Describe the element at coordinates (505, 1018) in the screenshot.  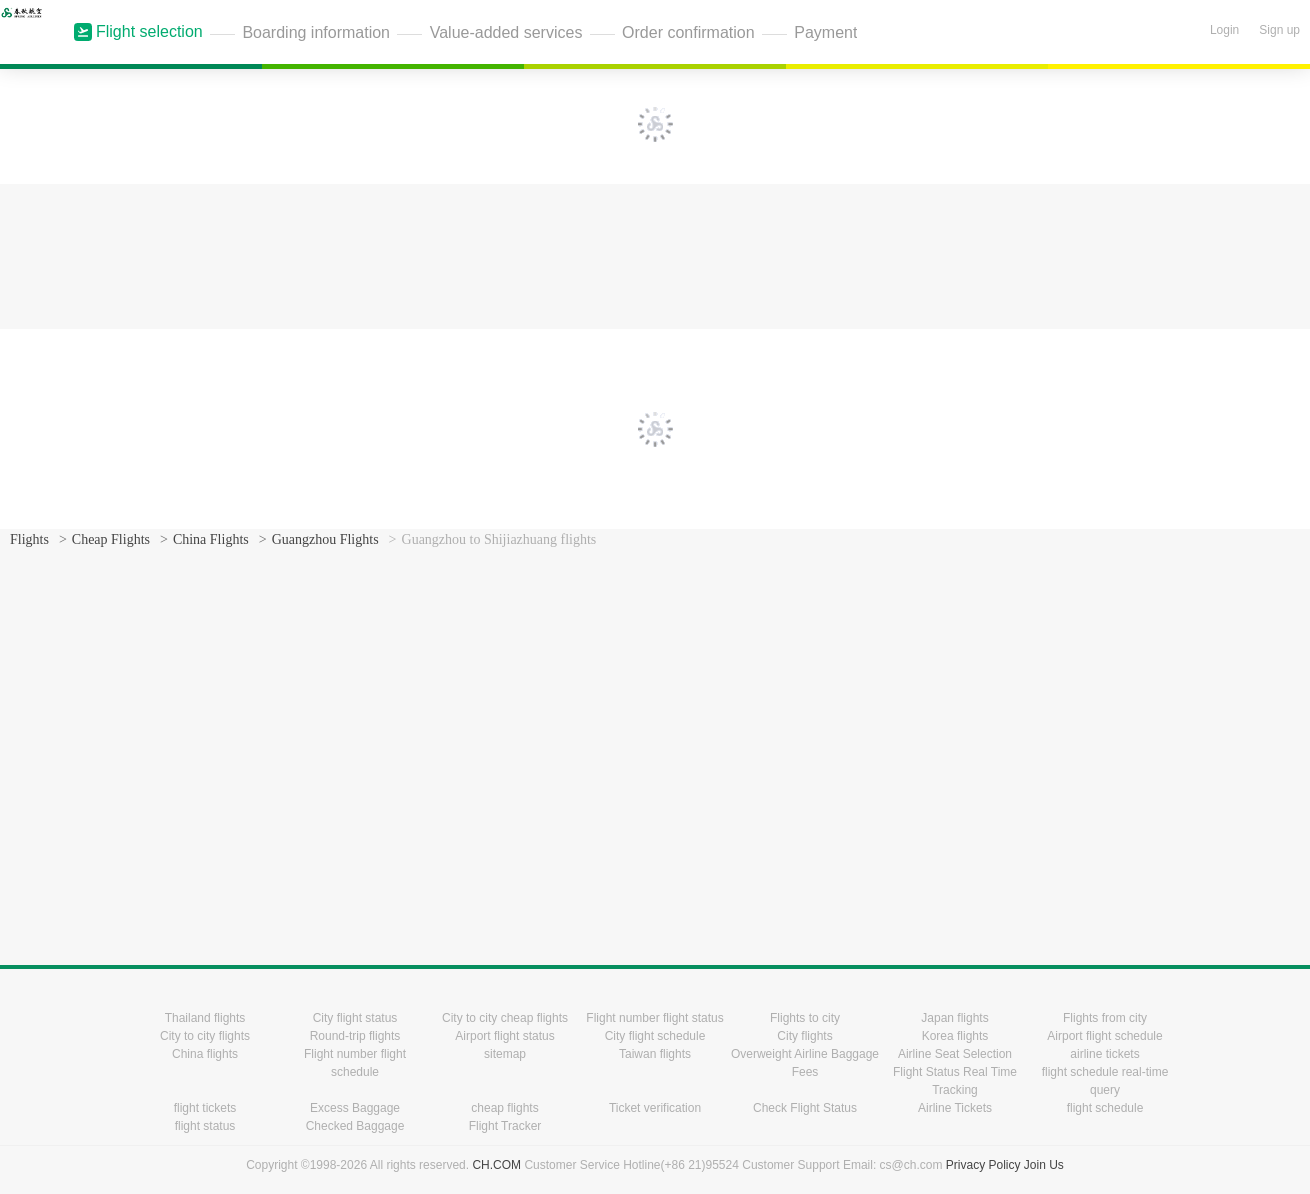
I see `City to city cheap flights` at that location.